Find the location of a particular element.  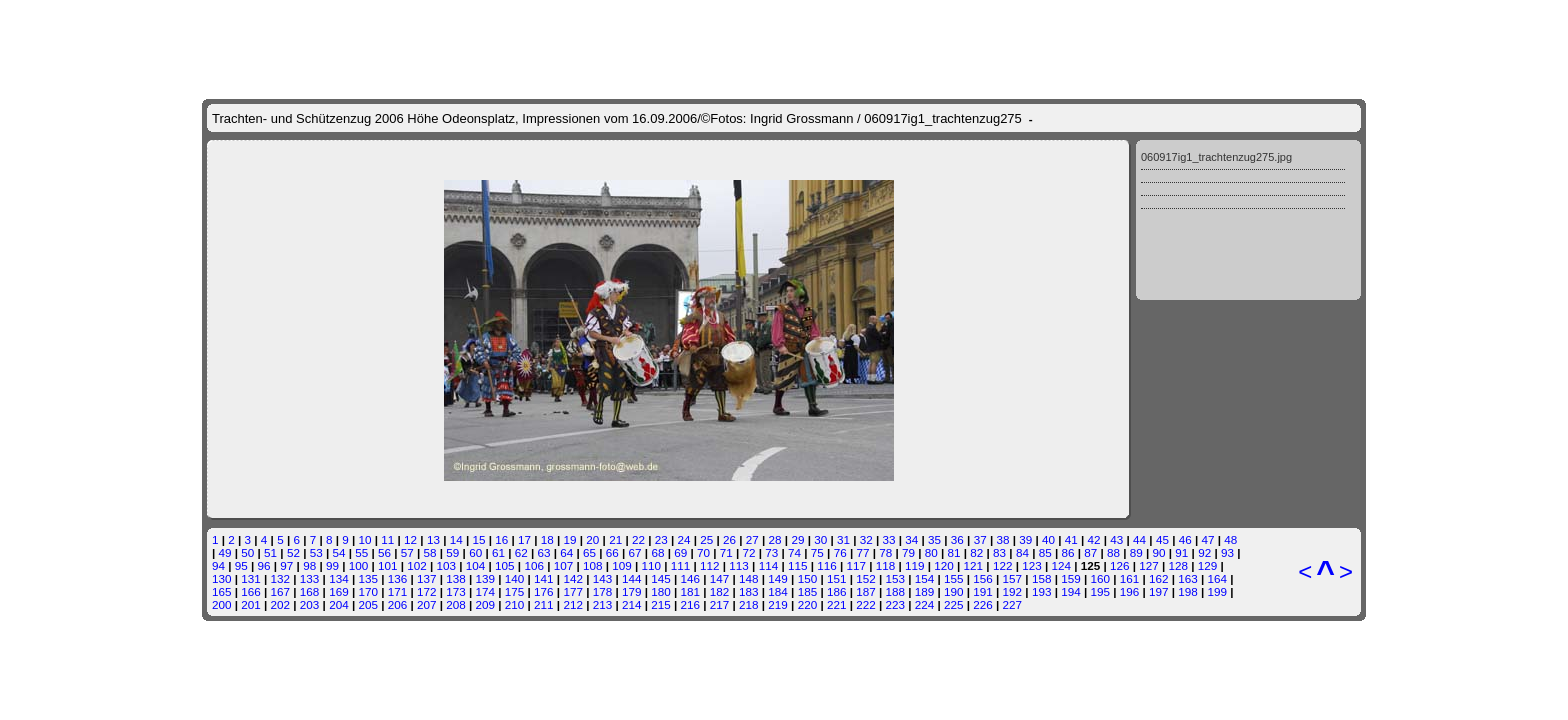

145 is located at coordinates (661, 578).